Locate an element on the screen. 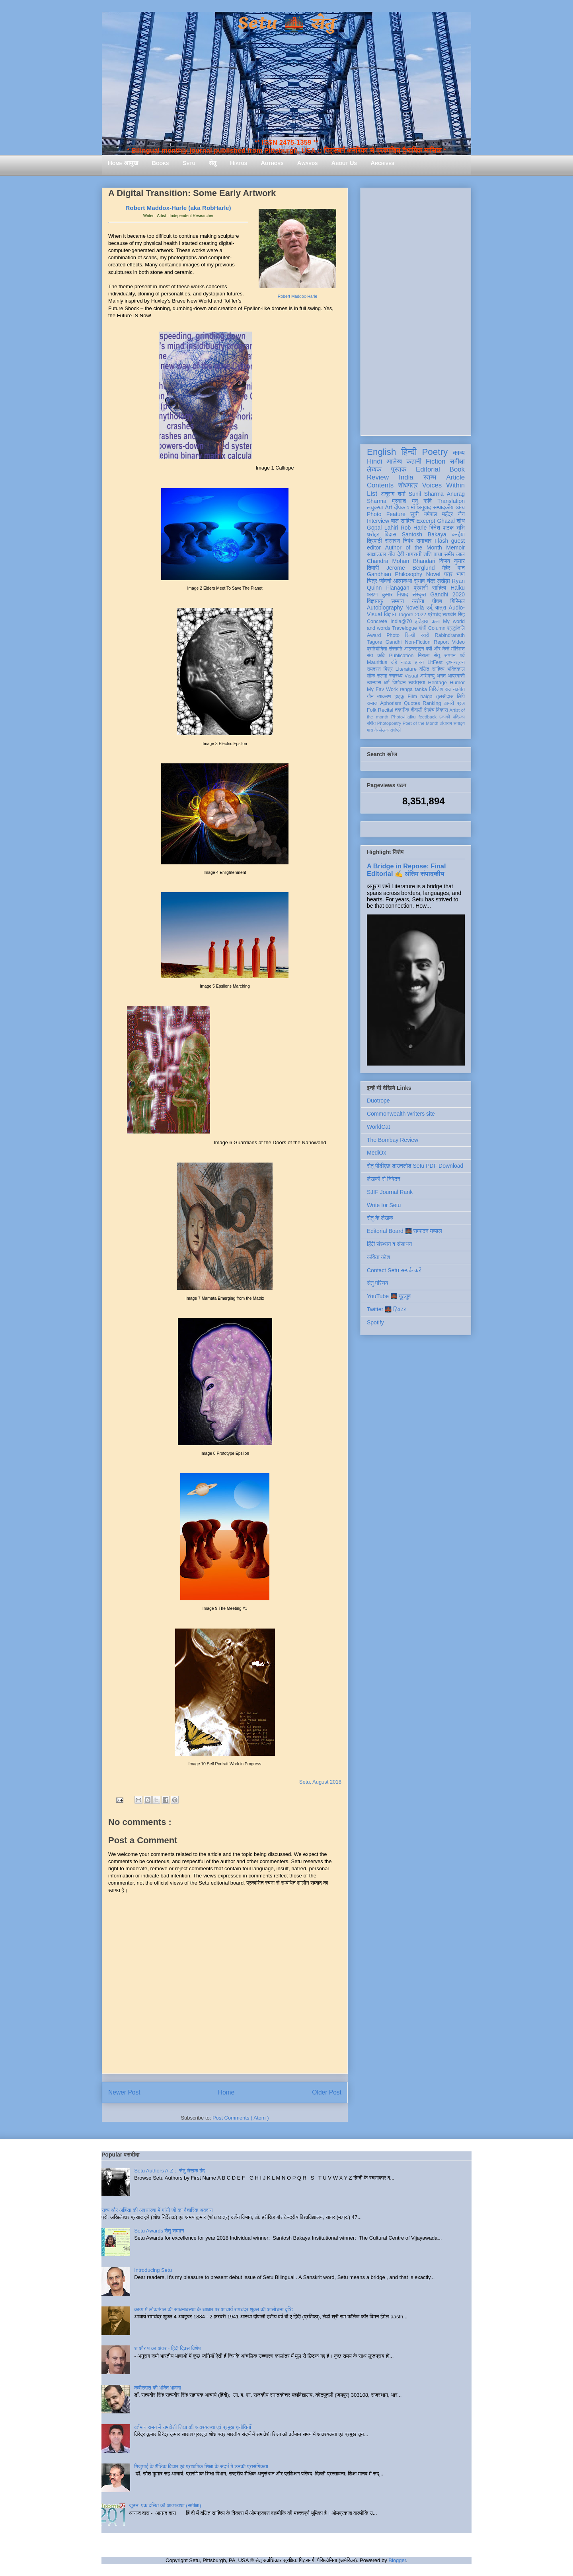  लेखकों से निवेदन is located at coordinates (383, 1179).